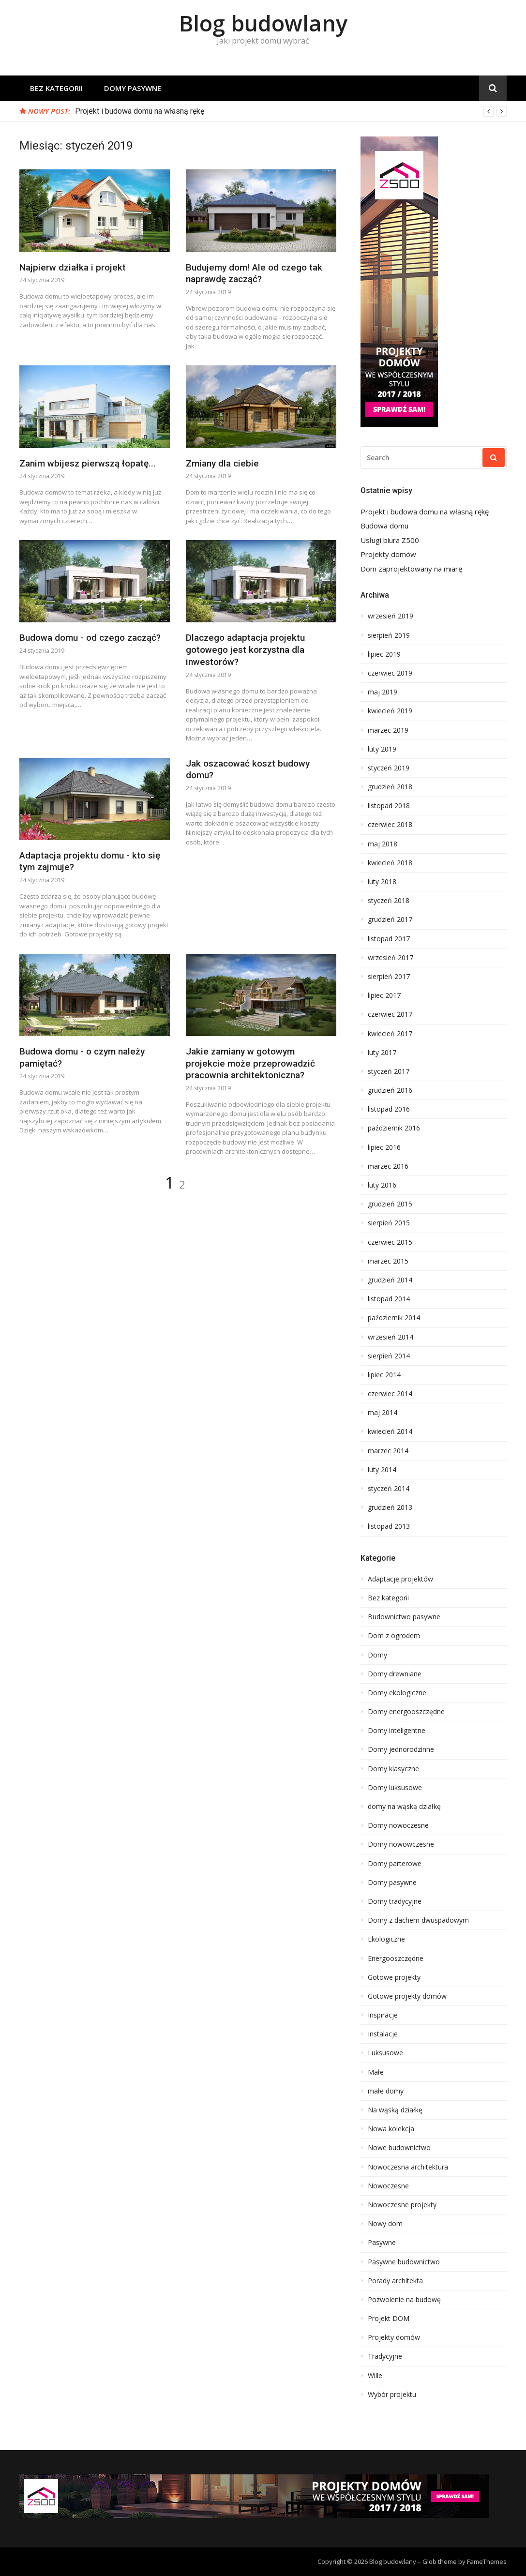 The width and height of the screenshot is (526, 2576). What do you see at coordinates (388, 1261) in the screenshot?
I see `marzec 2015` at bounding box center [388, 1261].